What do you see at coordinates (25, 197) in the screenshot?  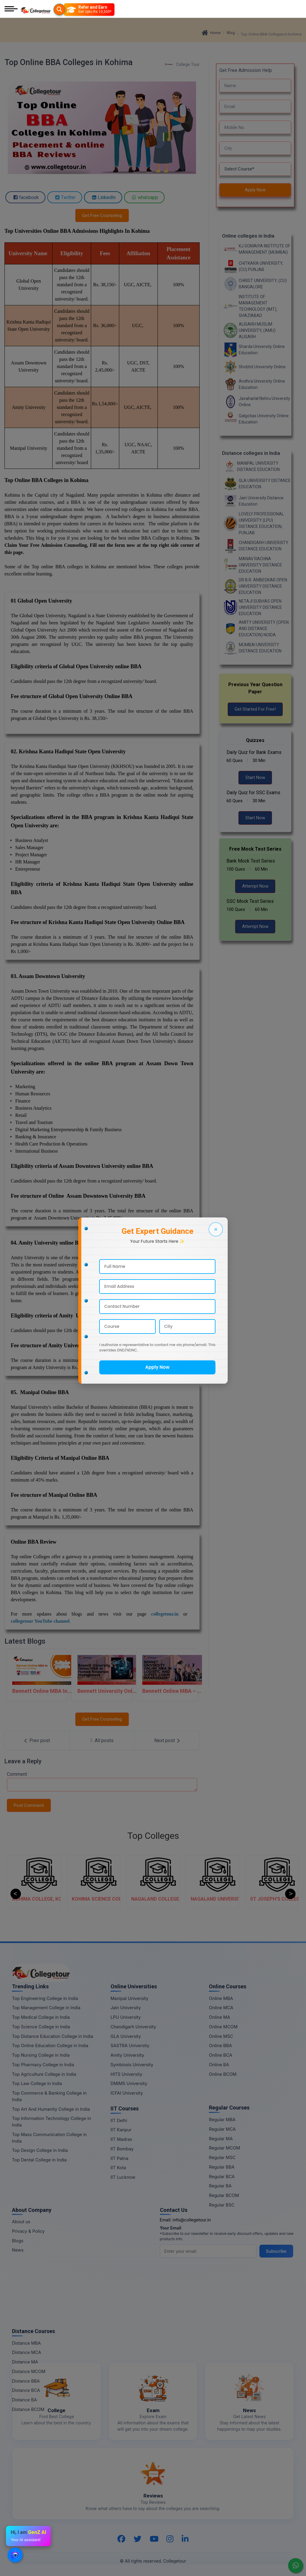 I see `facebook` at bounding box center [25, 197].